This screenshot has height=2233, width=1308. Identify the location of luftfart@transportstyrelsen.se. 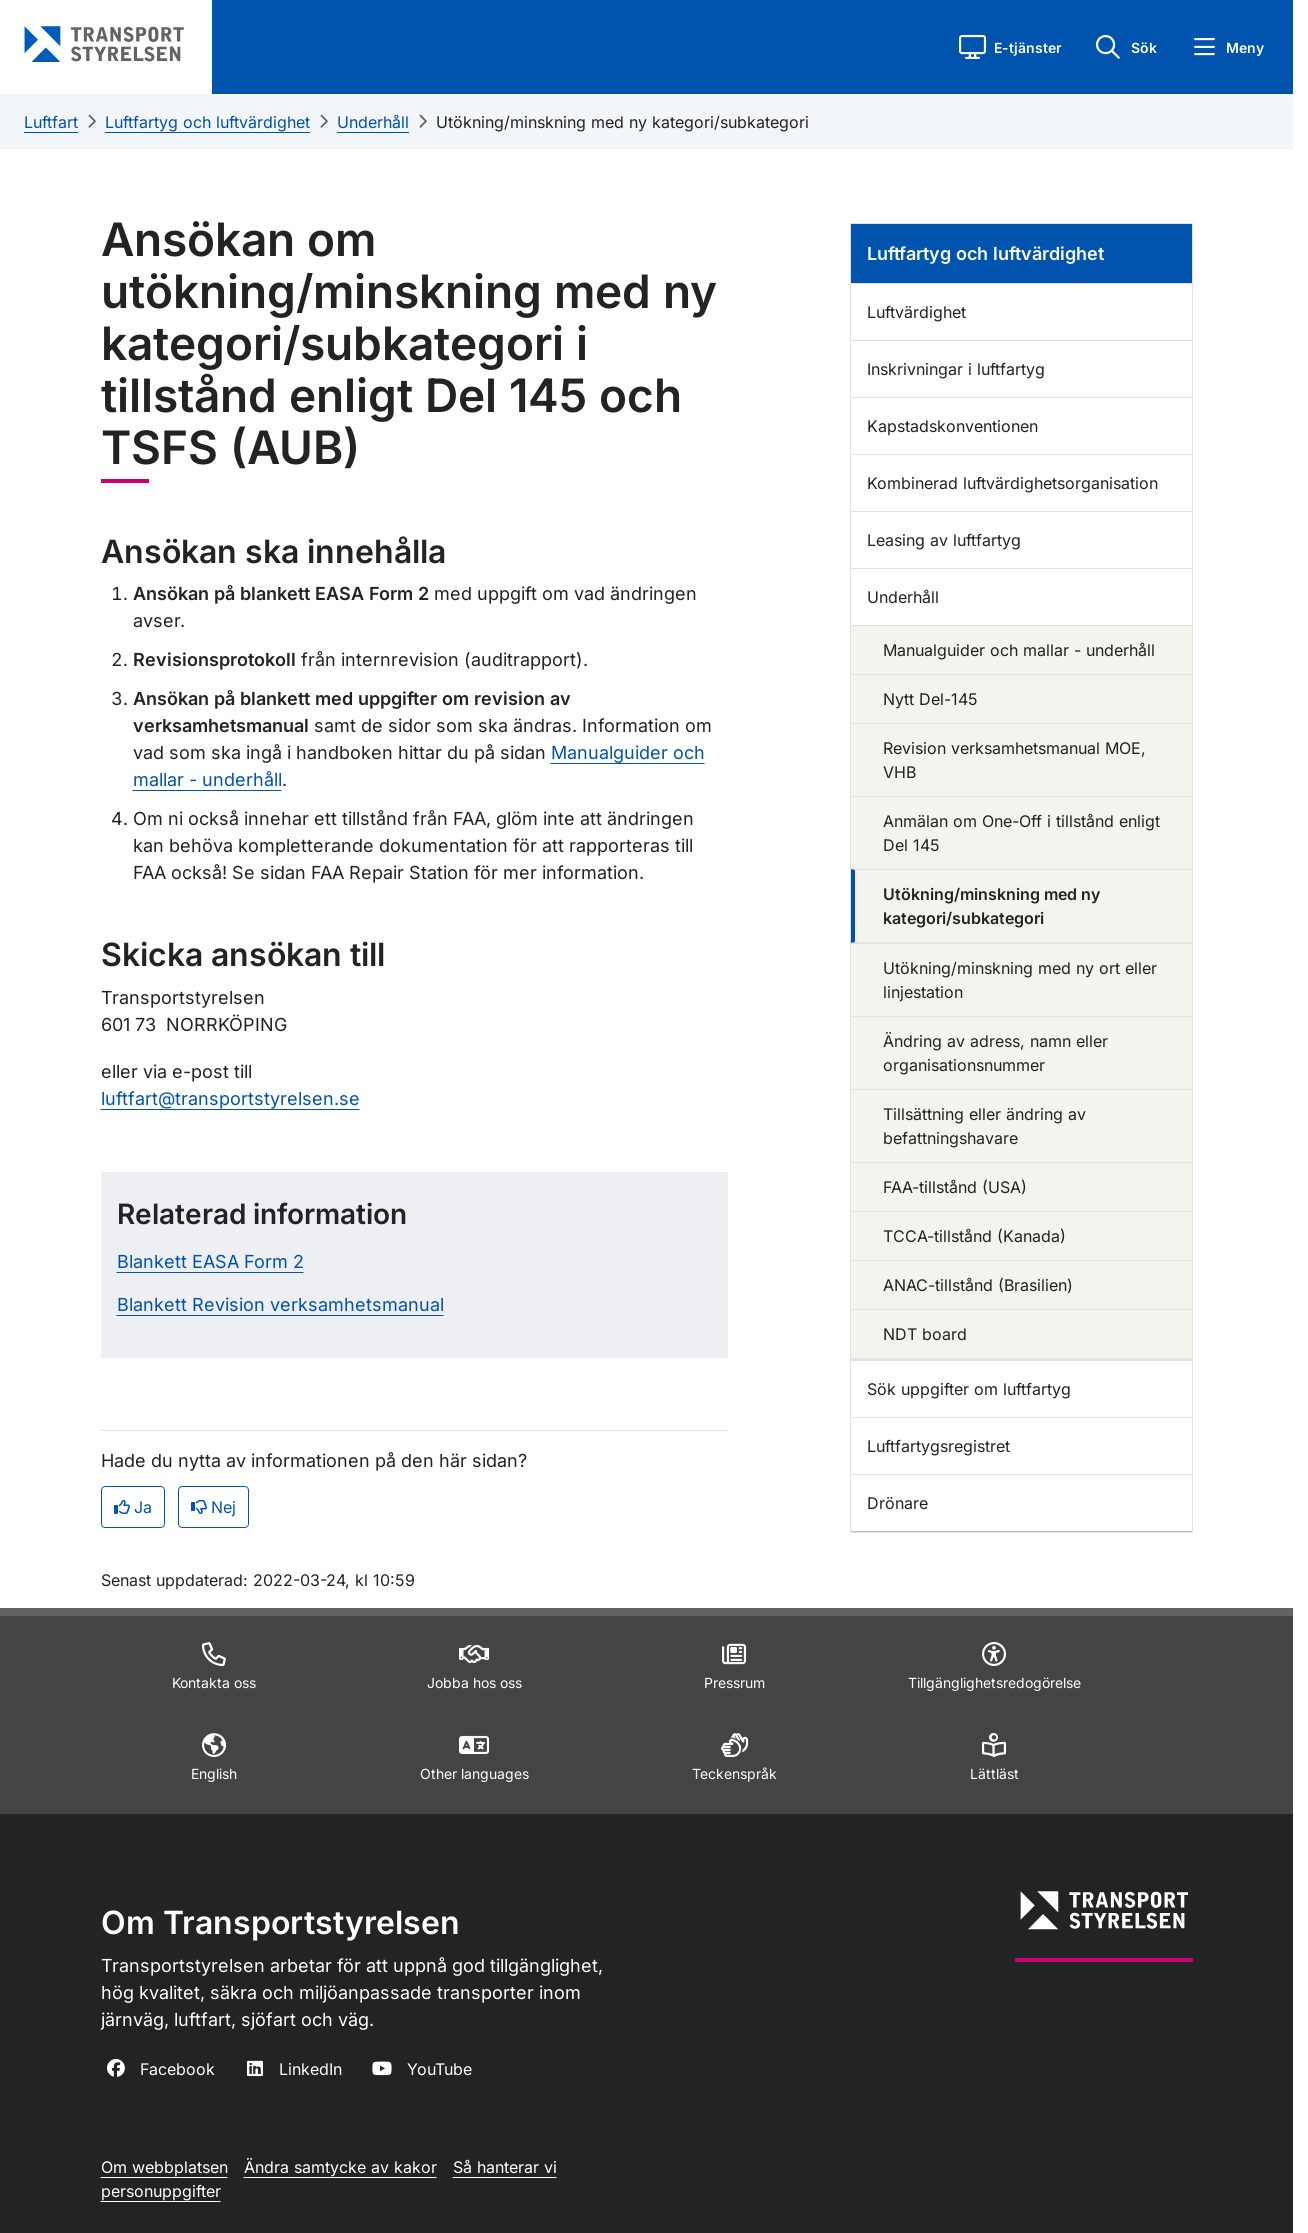
(230, 1098).